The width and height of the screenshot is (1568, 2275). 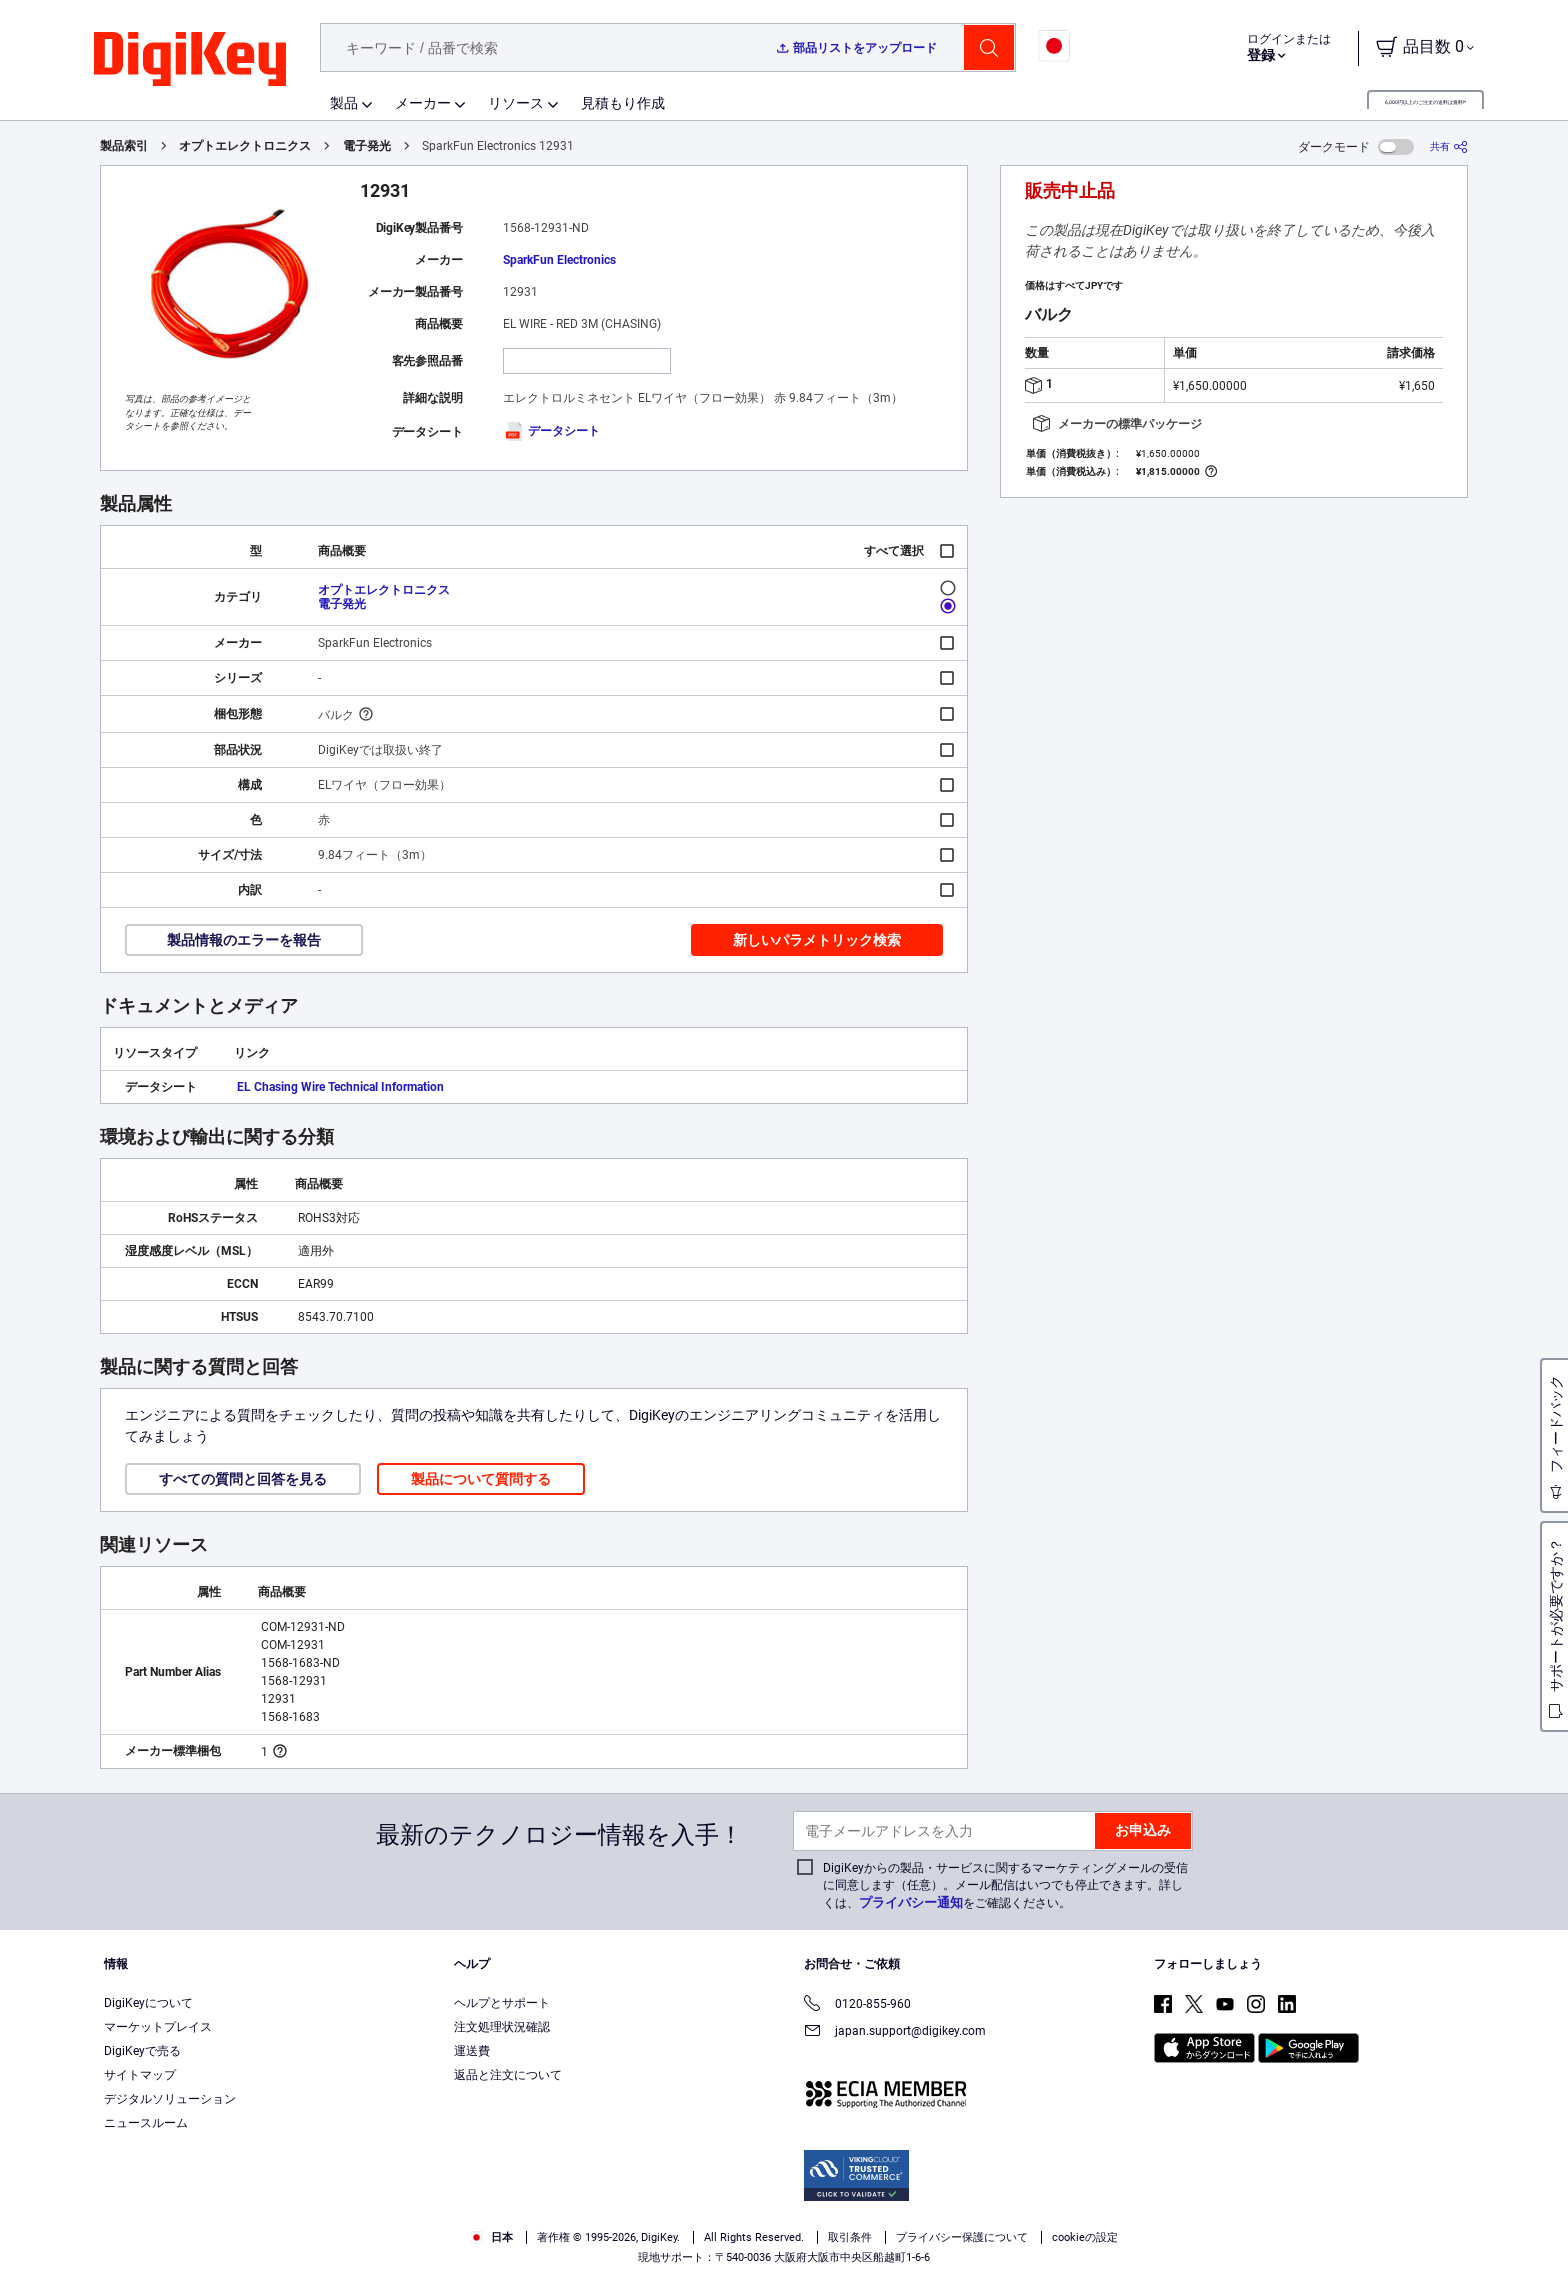 I want to click on 製品について質問する, so click(x=481, y=1479).